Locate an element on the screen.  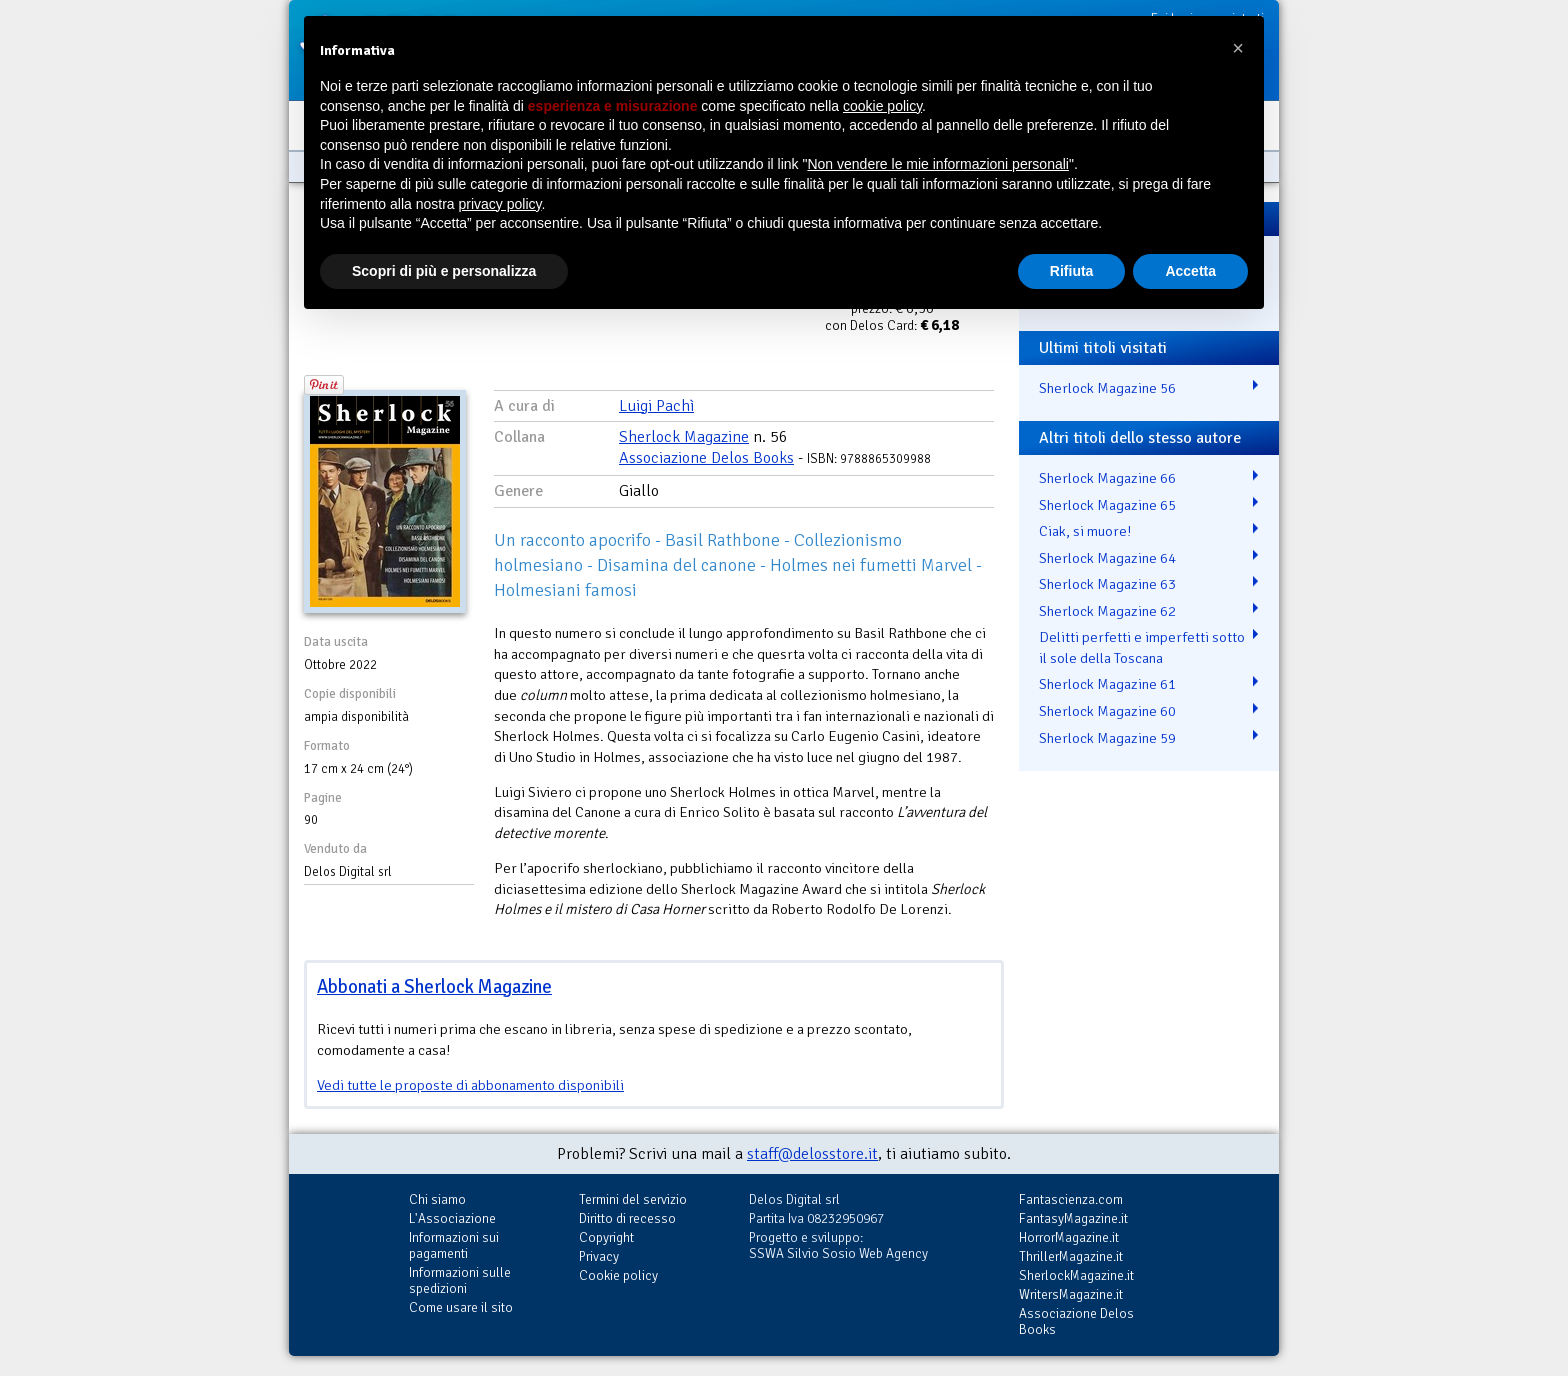
Accetta [button] is located at coordinates (1190, 271).